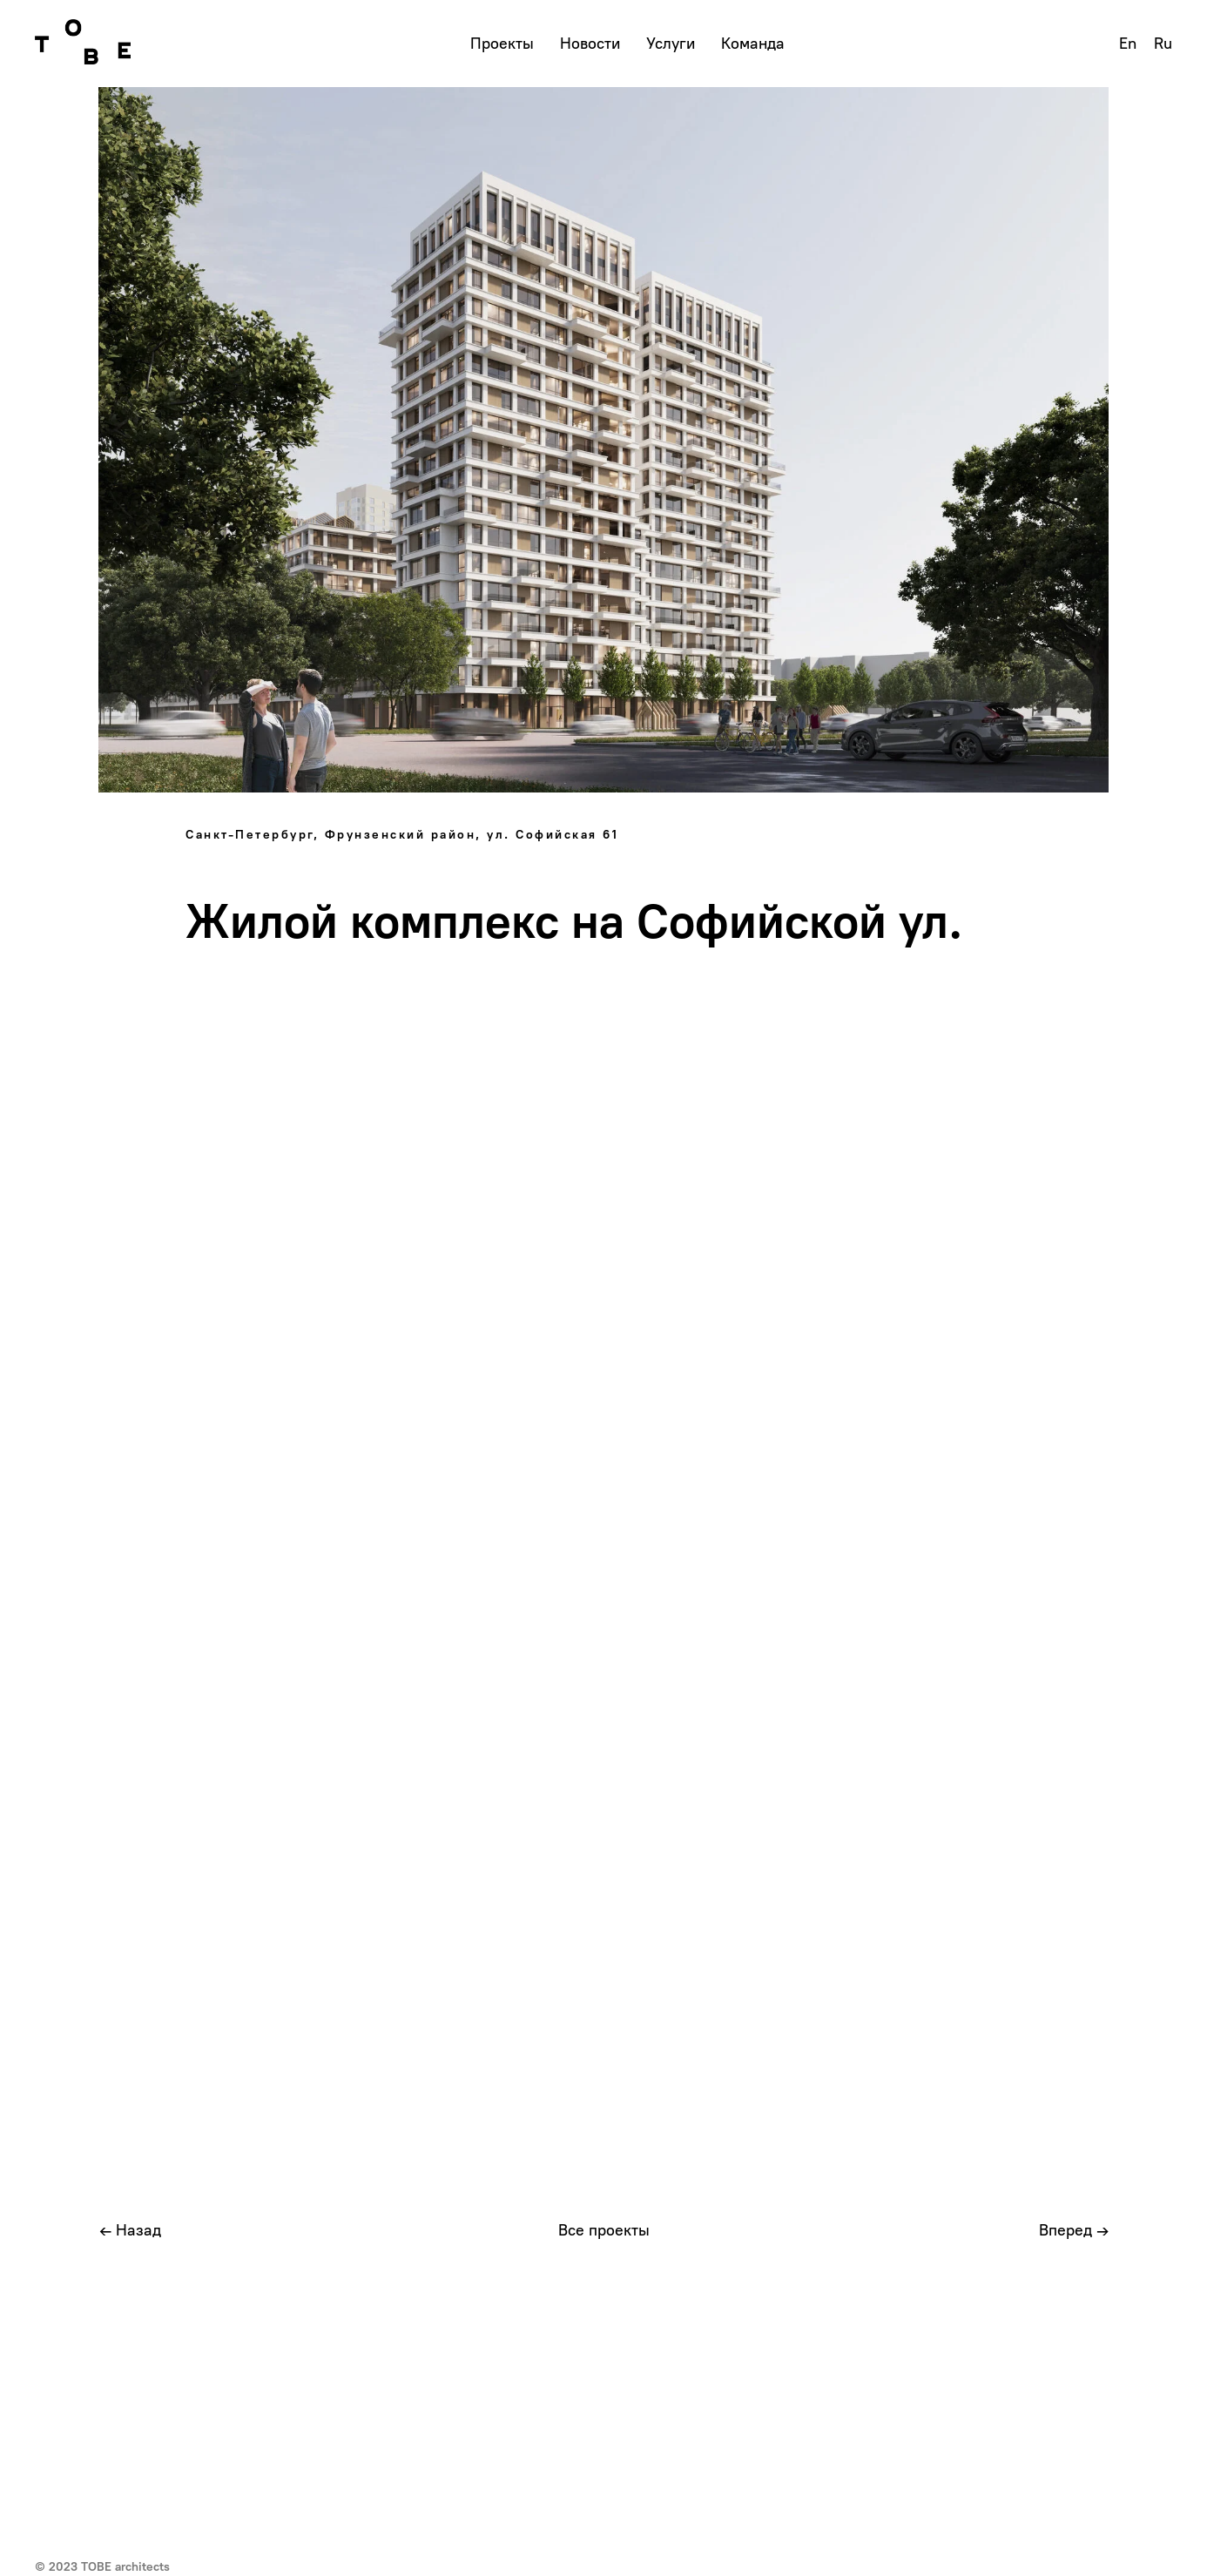 The image size is (1207, 2576). Describe the element at coordinates (1163, 43) in the screenshot. I see `Ru` at that location.